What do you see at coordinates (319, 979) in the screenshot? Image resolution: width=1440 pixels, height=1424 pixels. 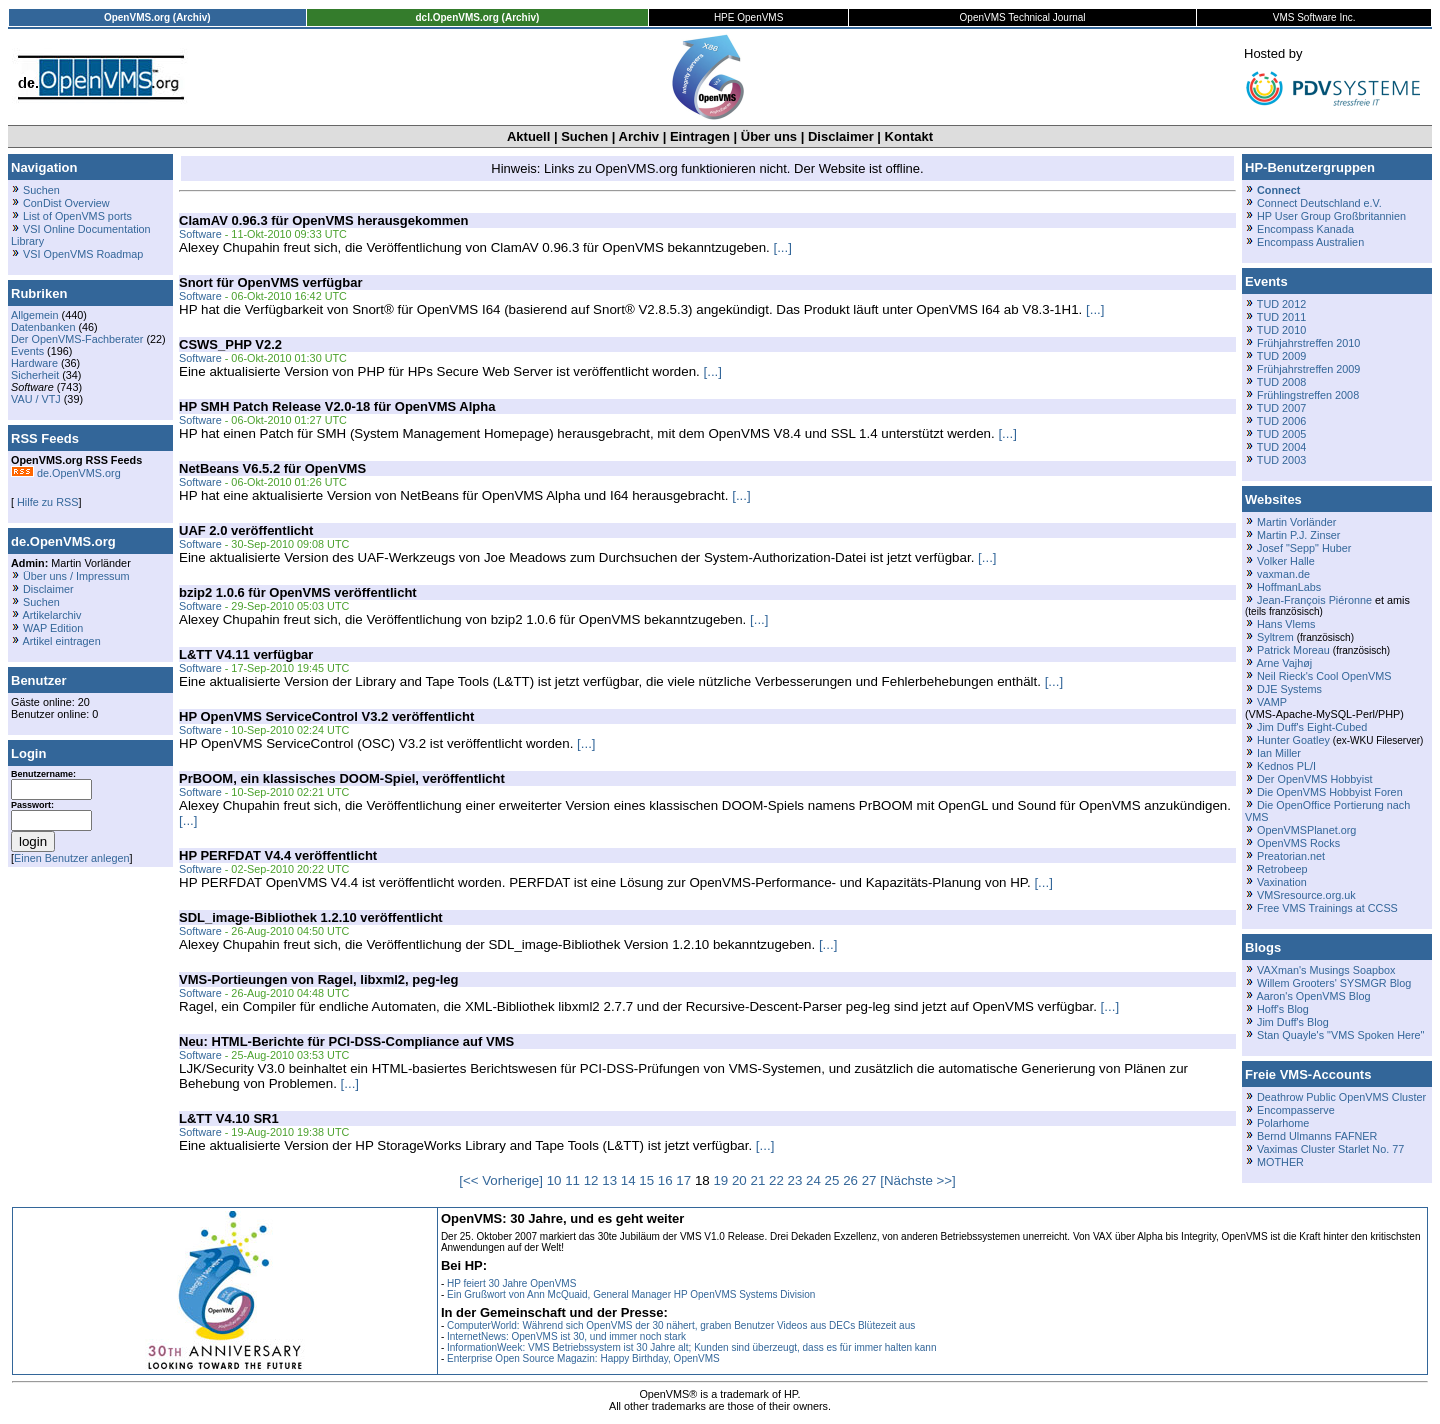 I see `VMS-Portieungen von Ragel, libxml2, peg-leg` at bounding box center [319, 979].